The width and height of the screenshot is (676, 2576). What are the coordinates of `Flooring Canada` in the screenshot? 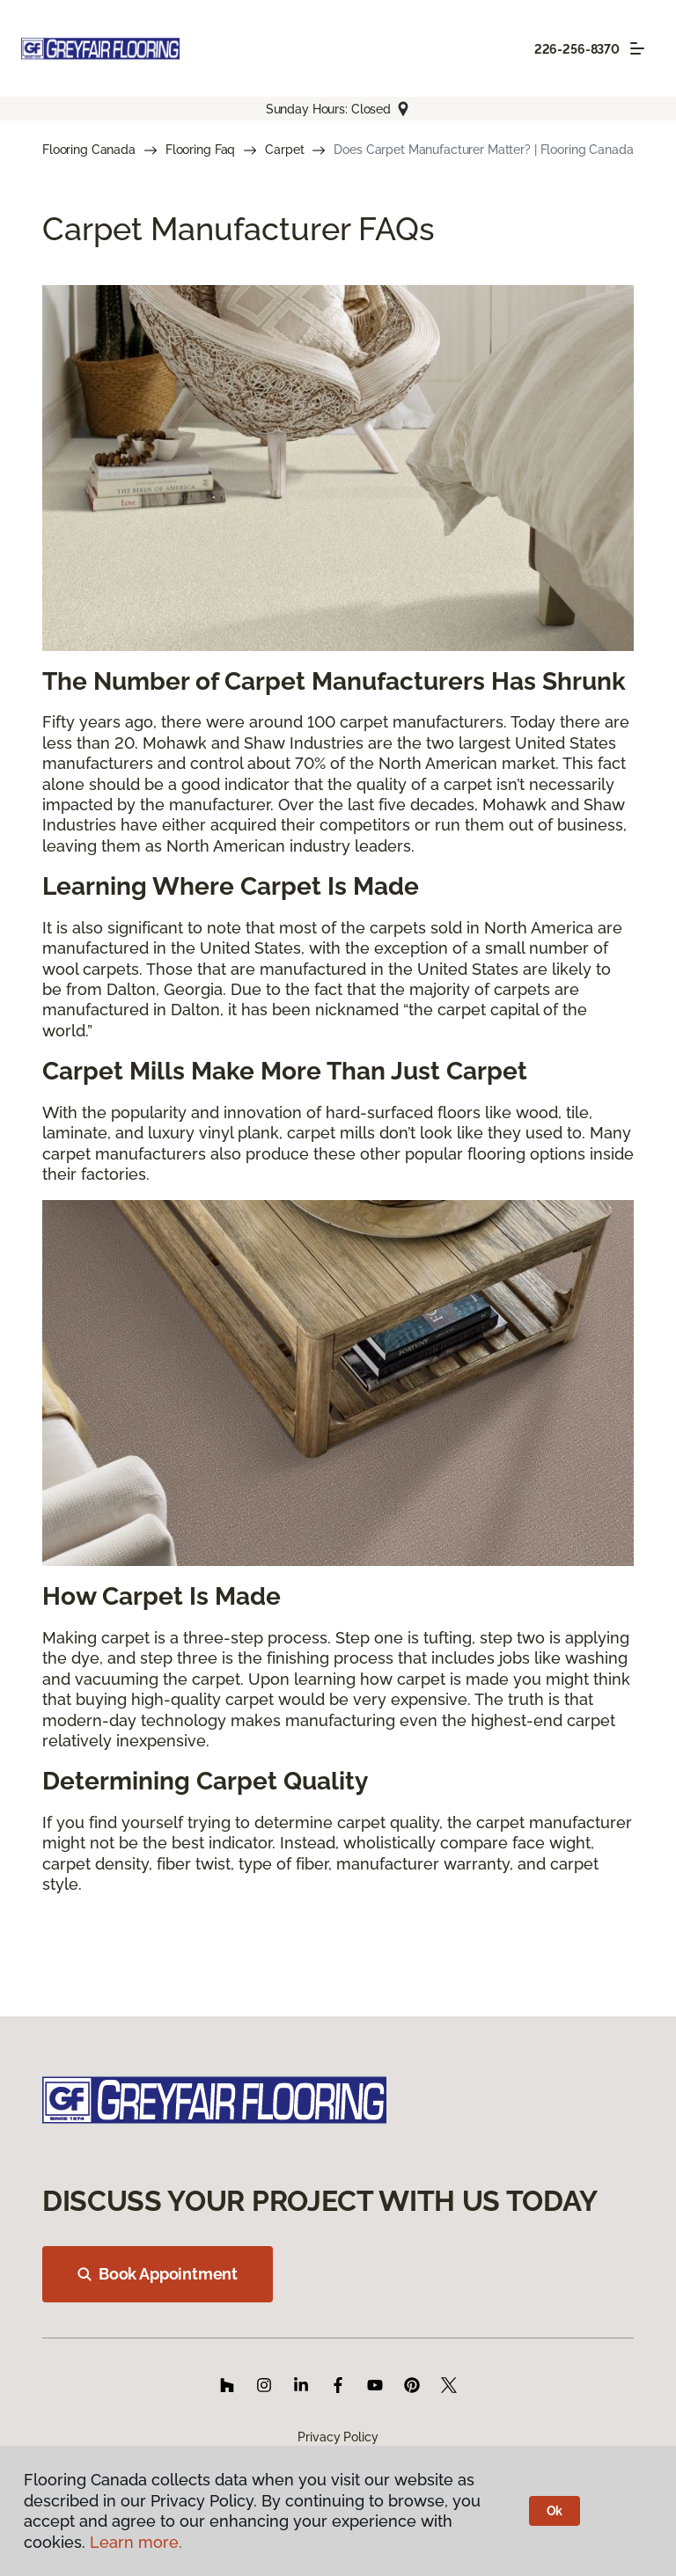 It's located at (89, 150).